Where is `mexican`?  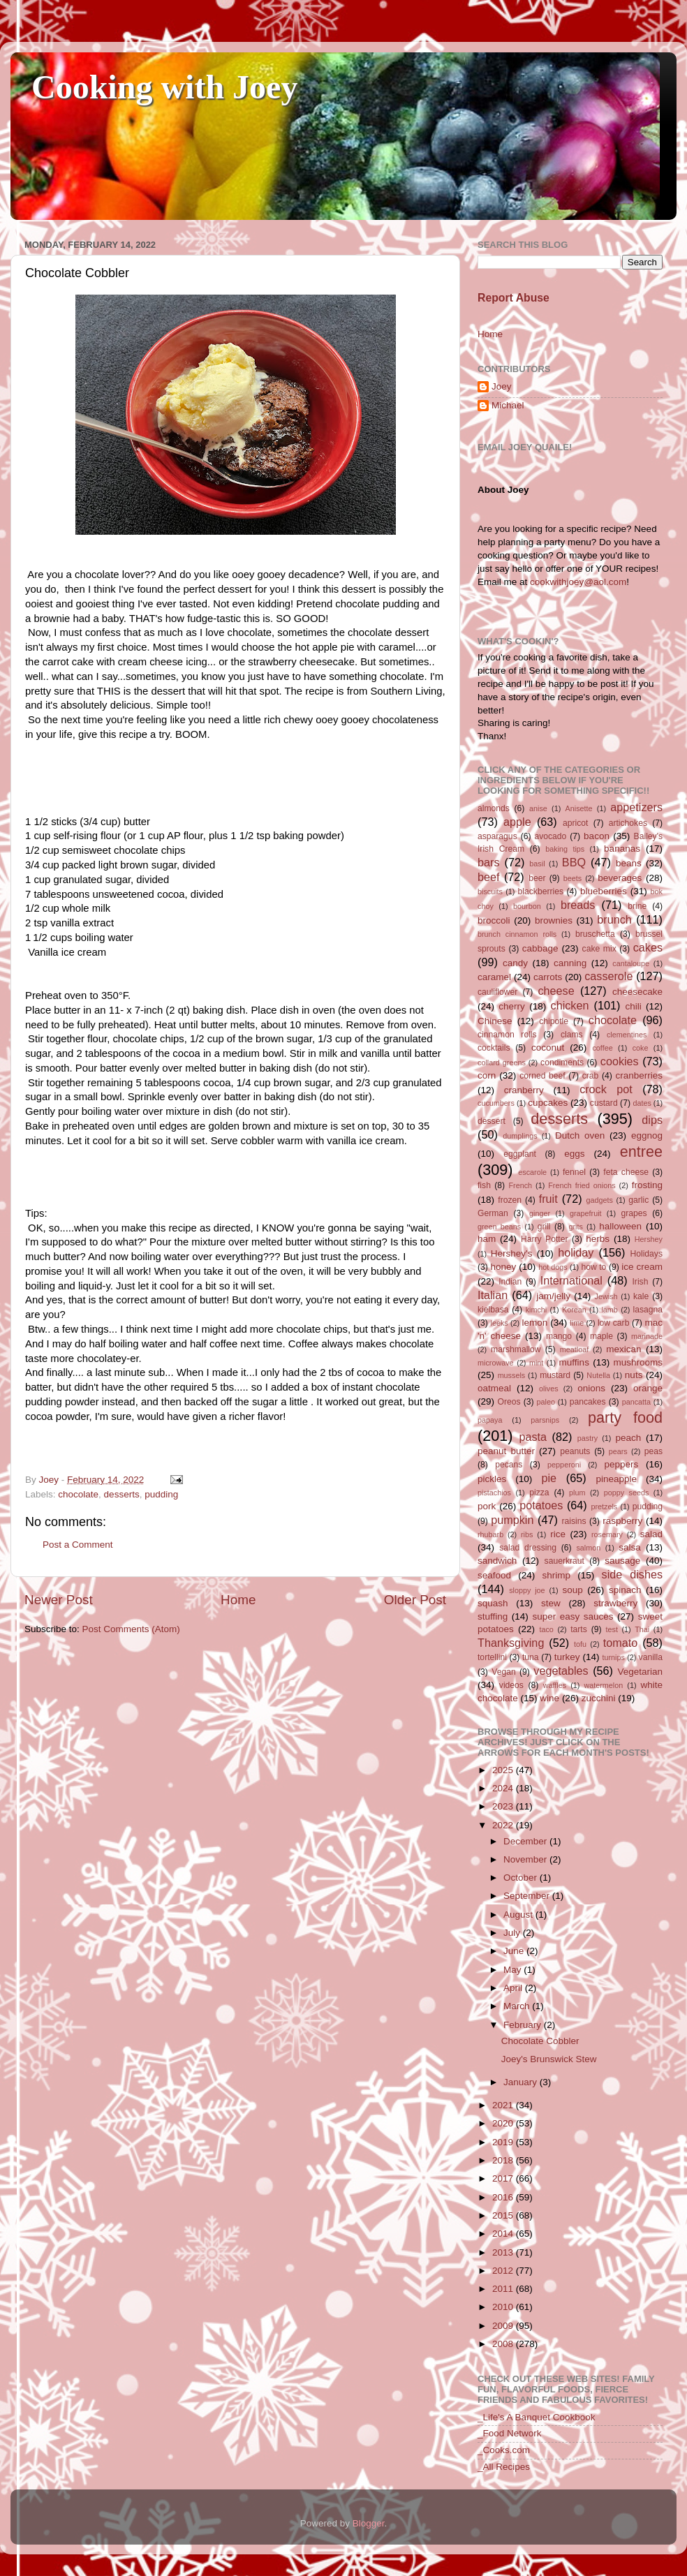
mexican is located at coordinates (623, 1349).